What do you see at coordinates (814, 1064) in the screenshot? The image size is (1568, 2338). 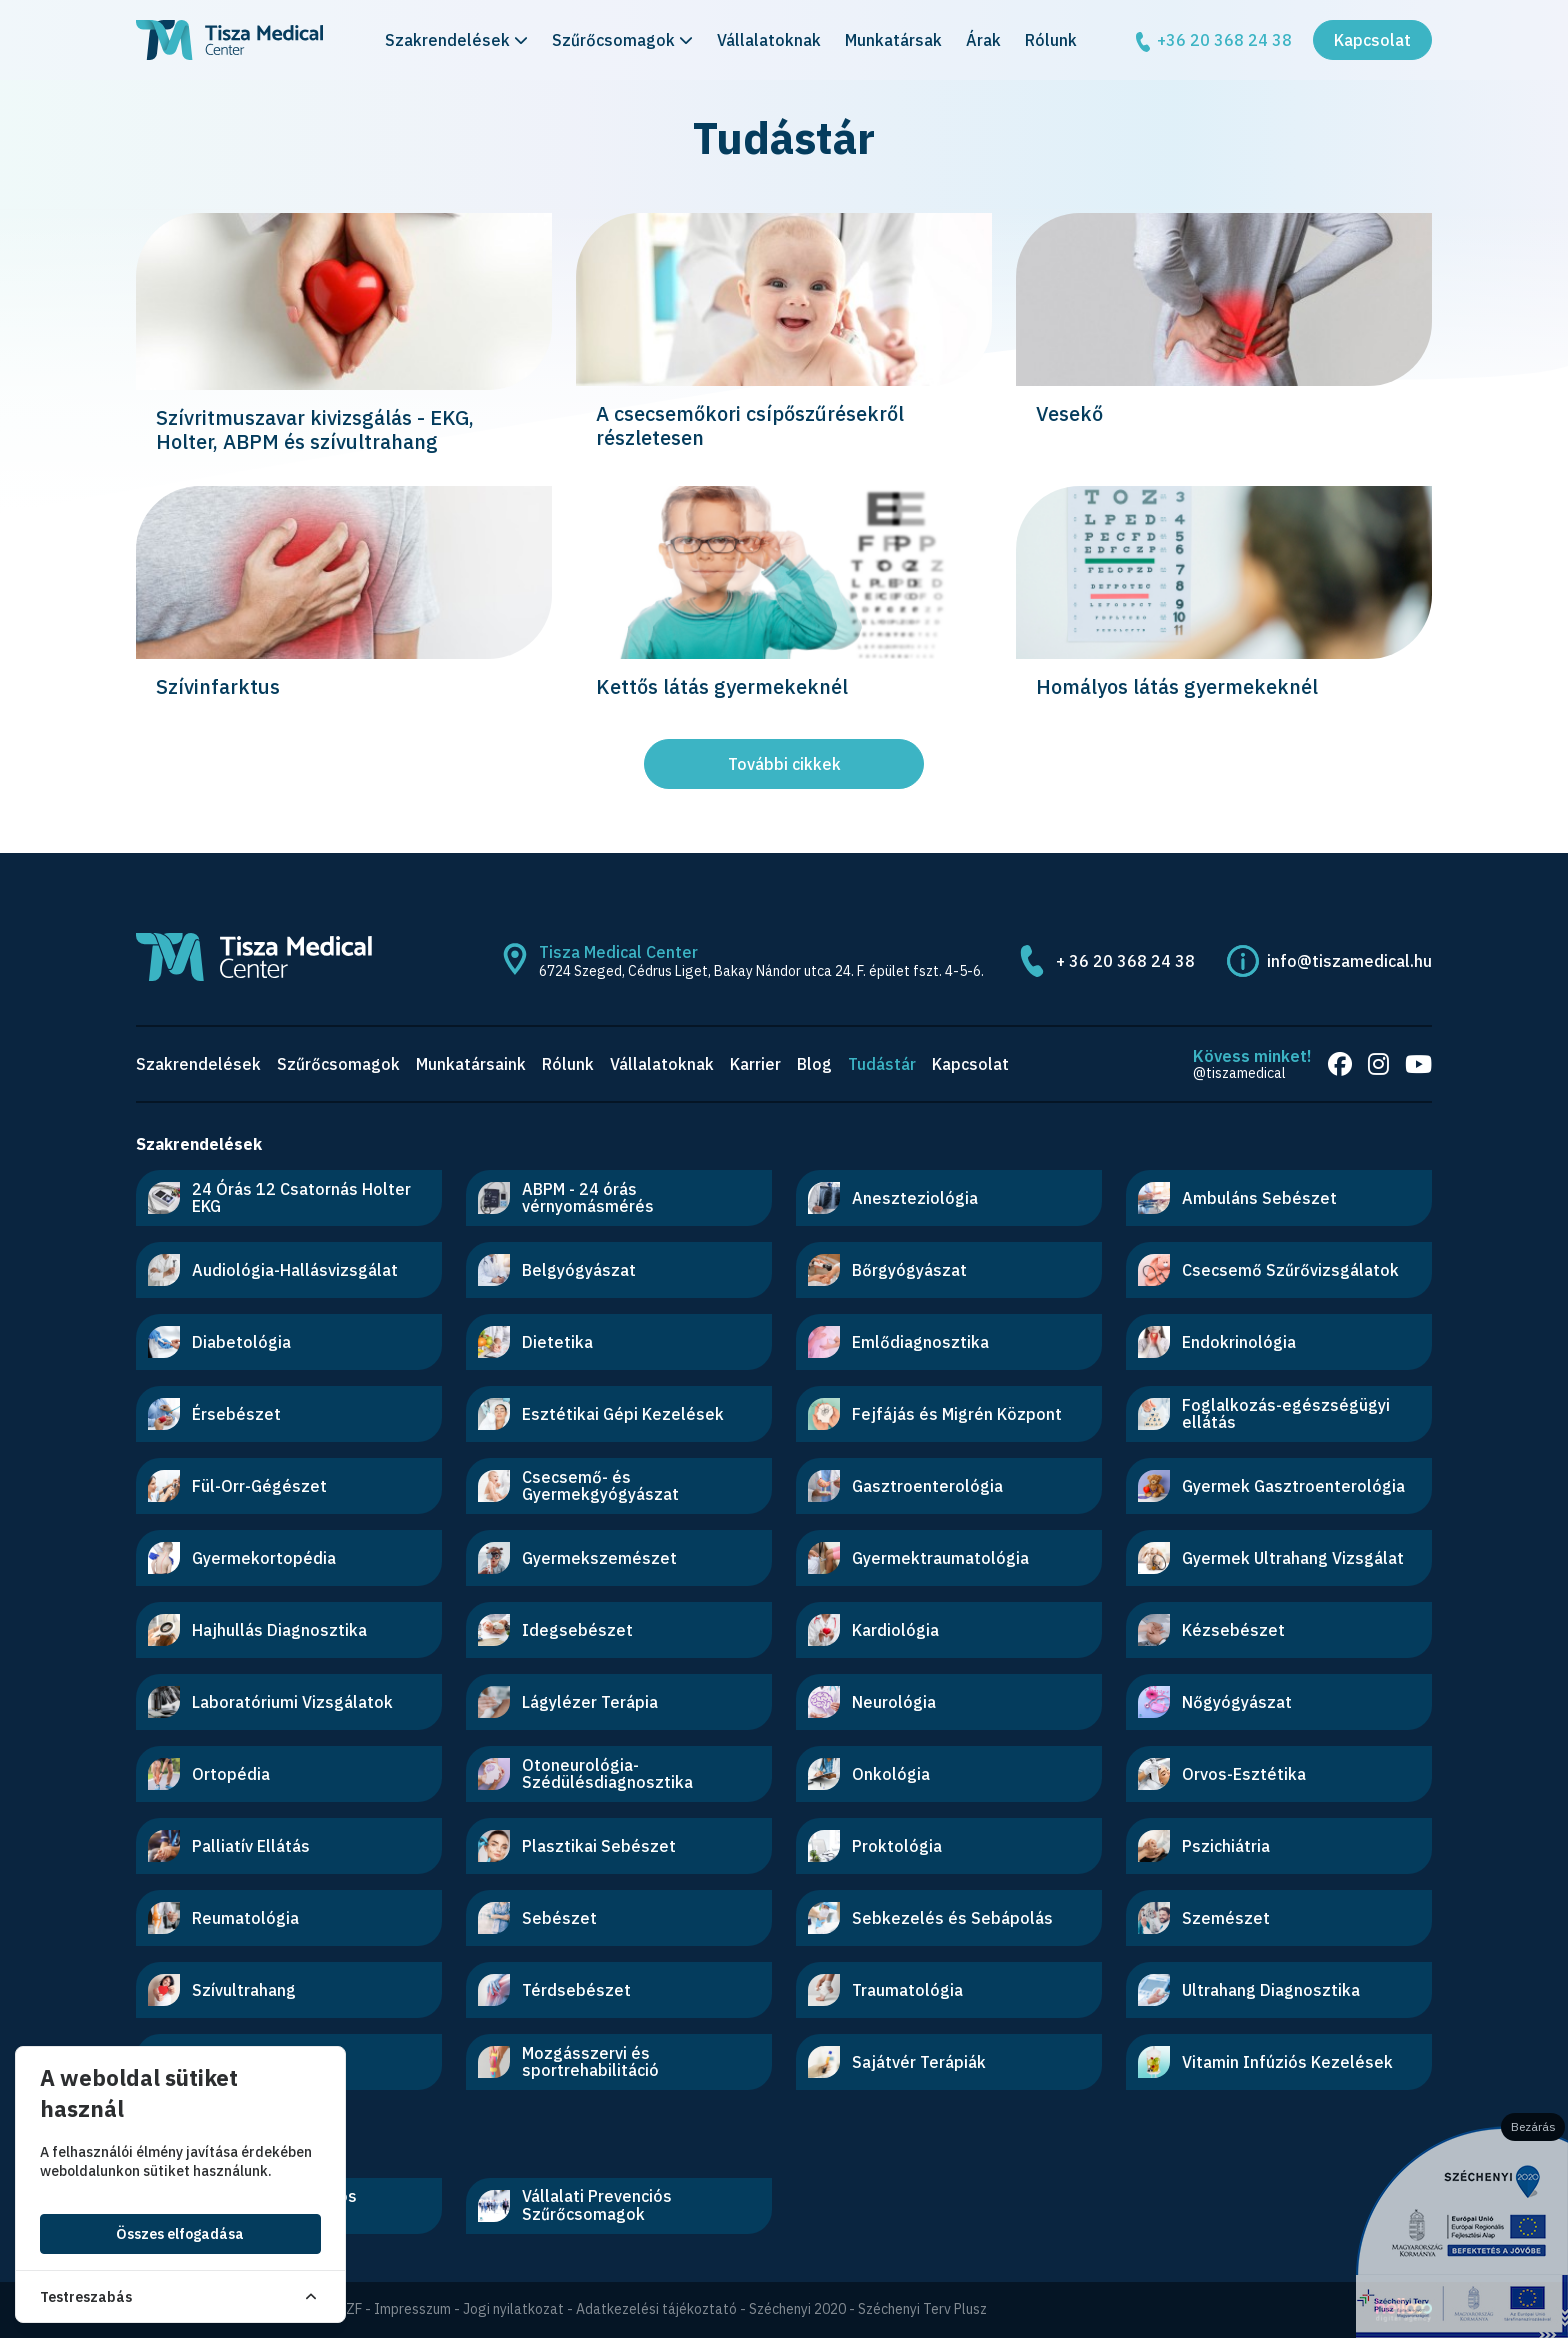 I see `Blog` at bounding box center [814, 1064].